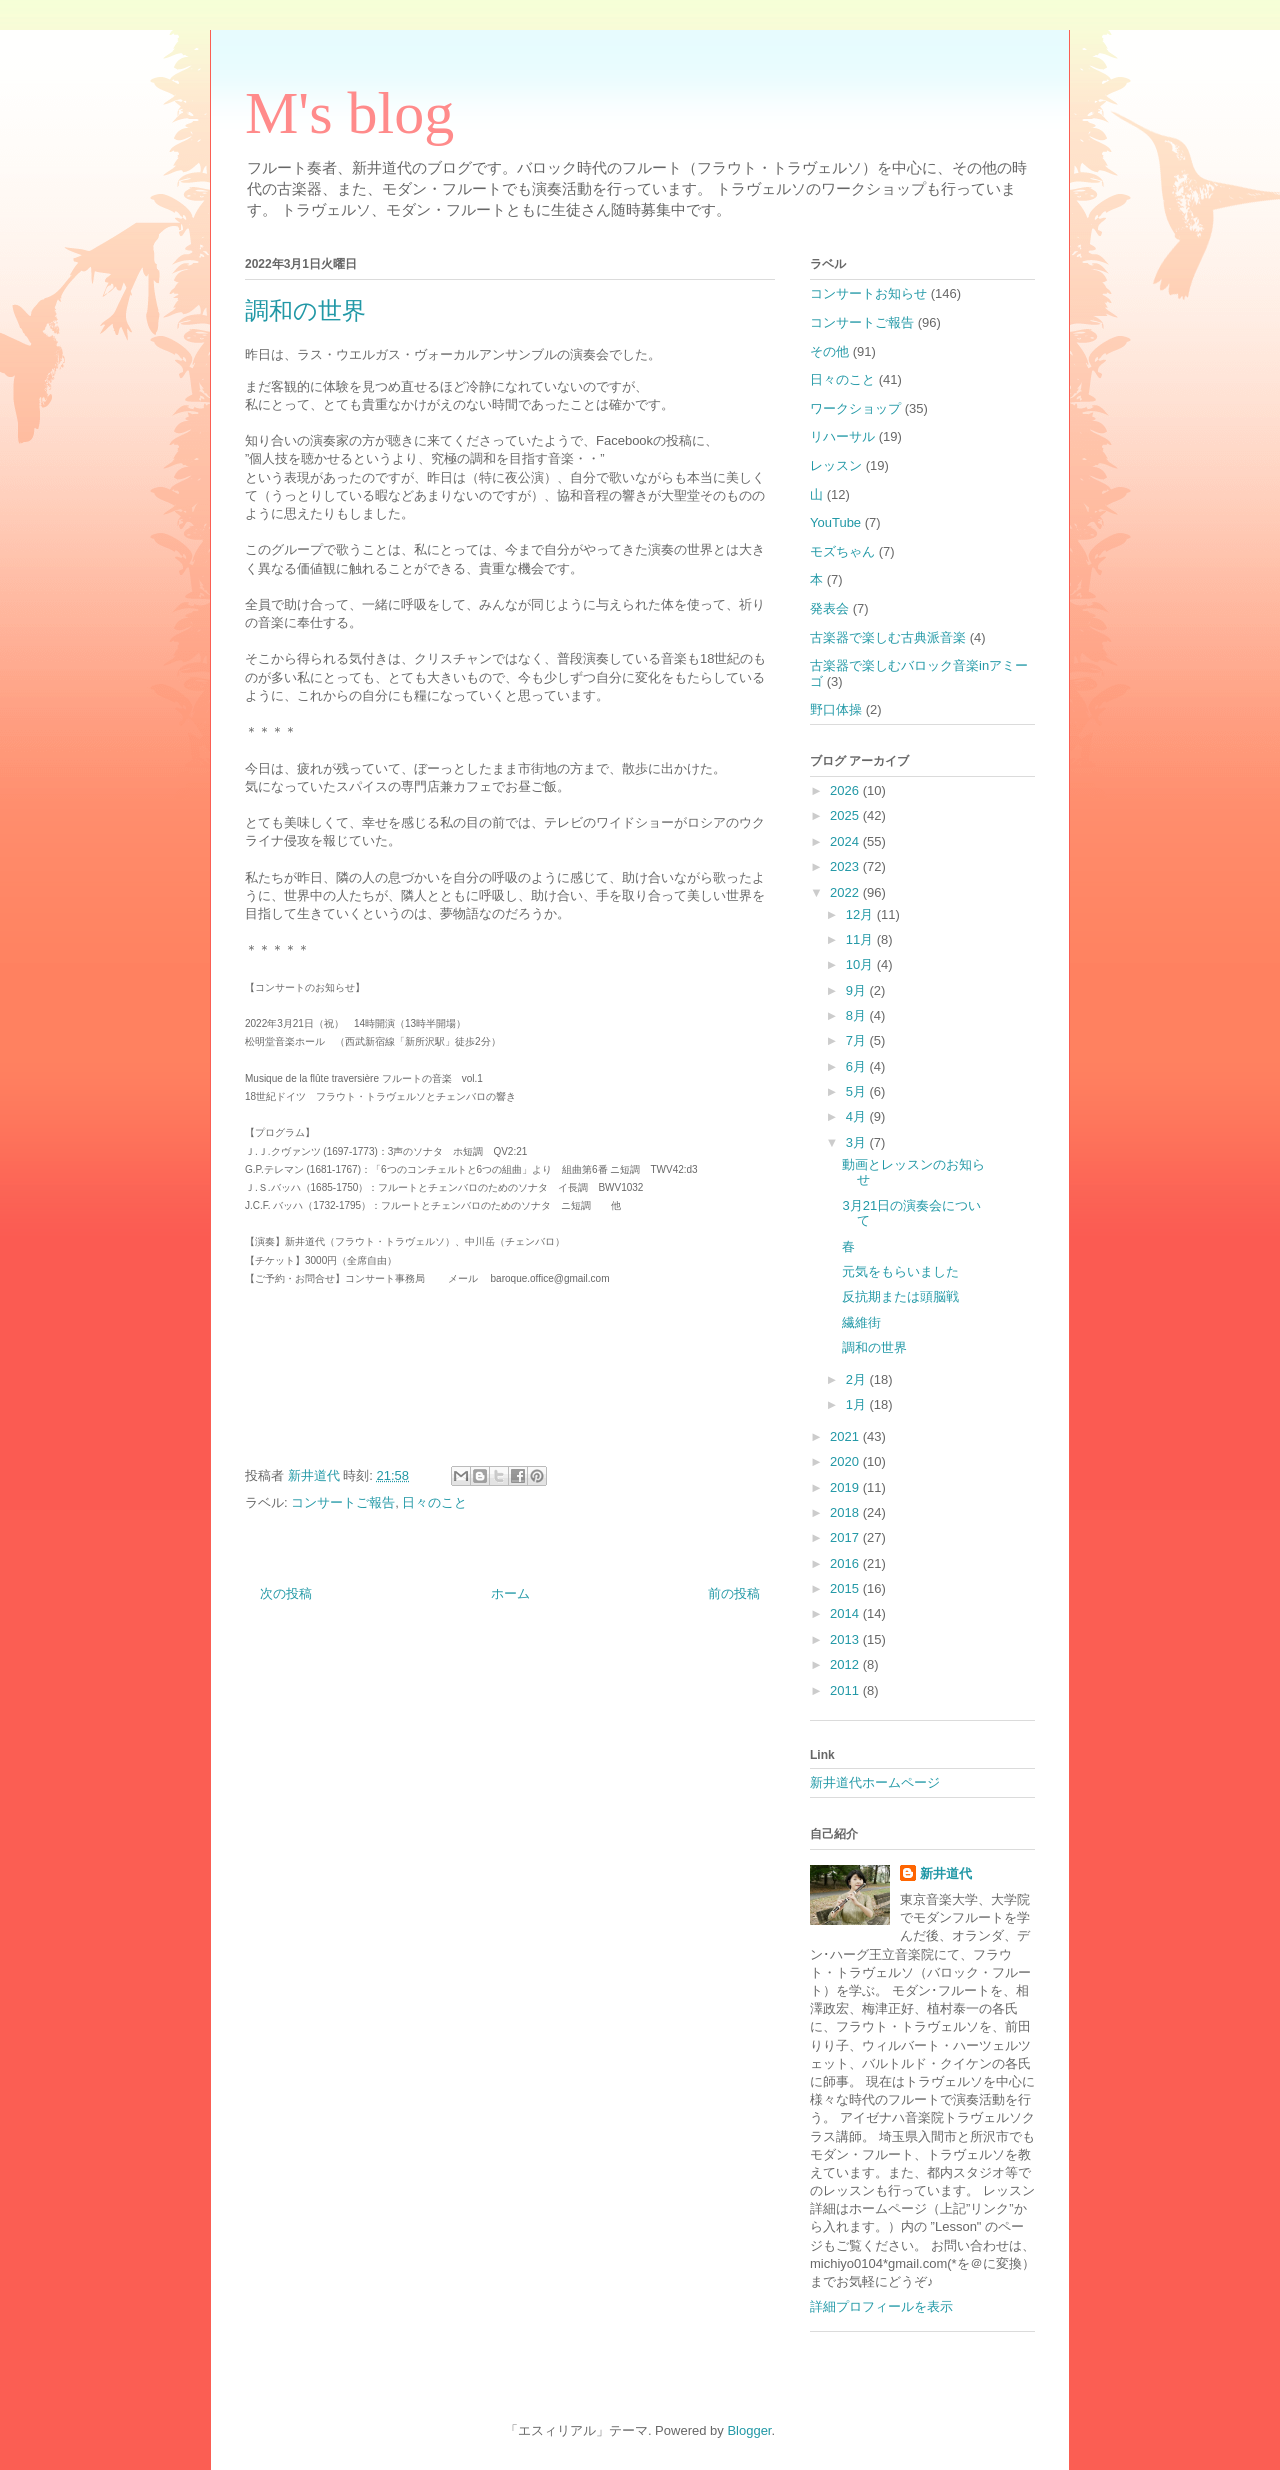 This screenshot has width=1280, height=2470. Describe the element at coordinates (861, 914) in the screenshot. I see `12月` at that location.